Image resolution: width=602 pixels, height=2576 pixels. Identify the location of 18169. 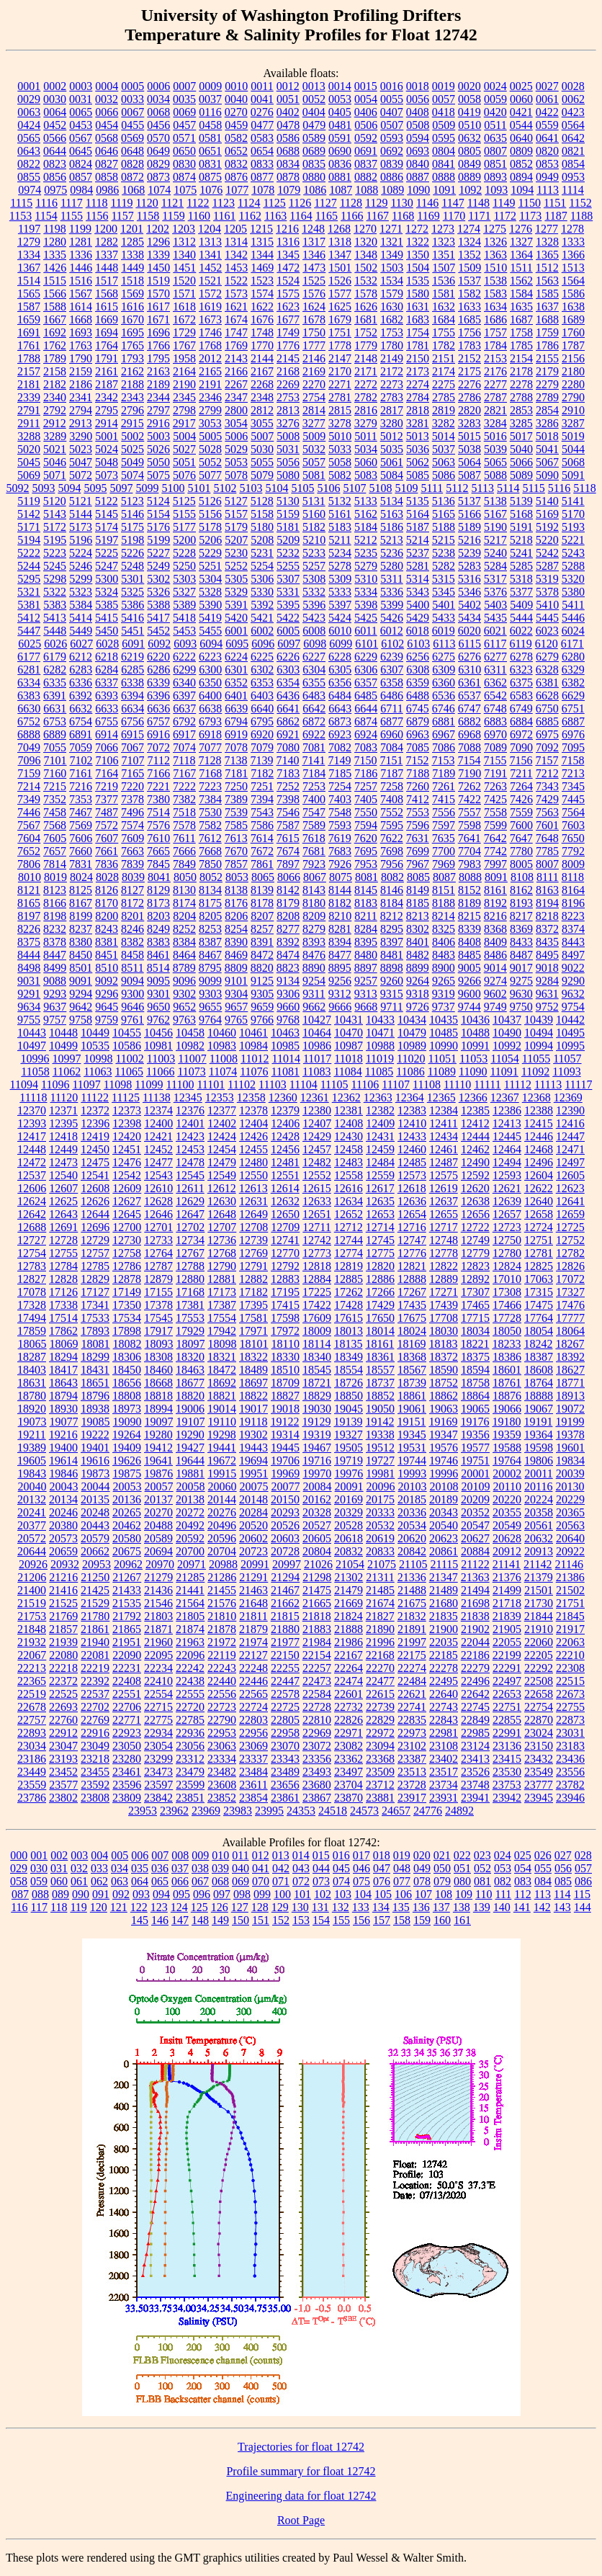
(411, 1344).